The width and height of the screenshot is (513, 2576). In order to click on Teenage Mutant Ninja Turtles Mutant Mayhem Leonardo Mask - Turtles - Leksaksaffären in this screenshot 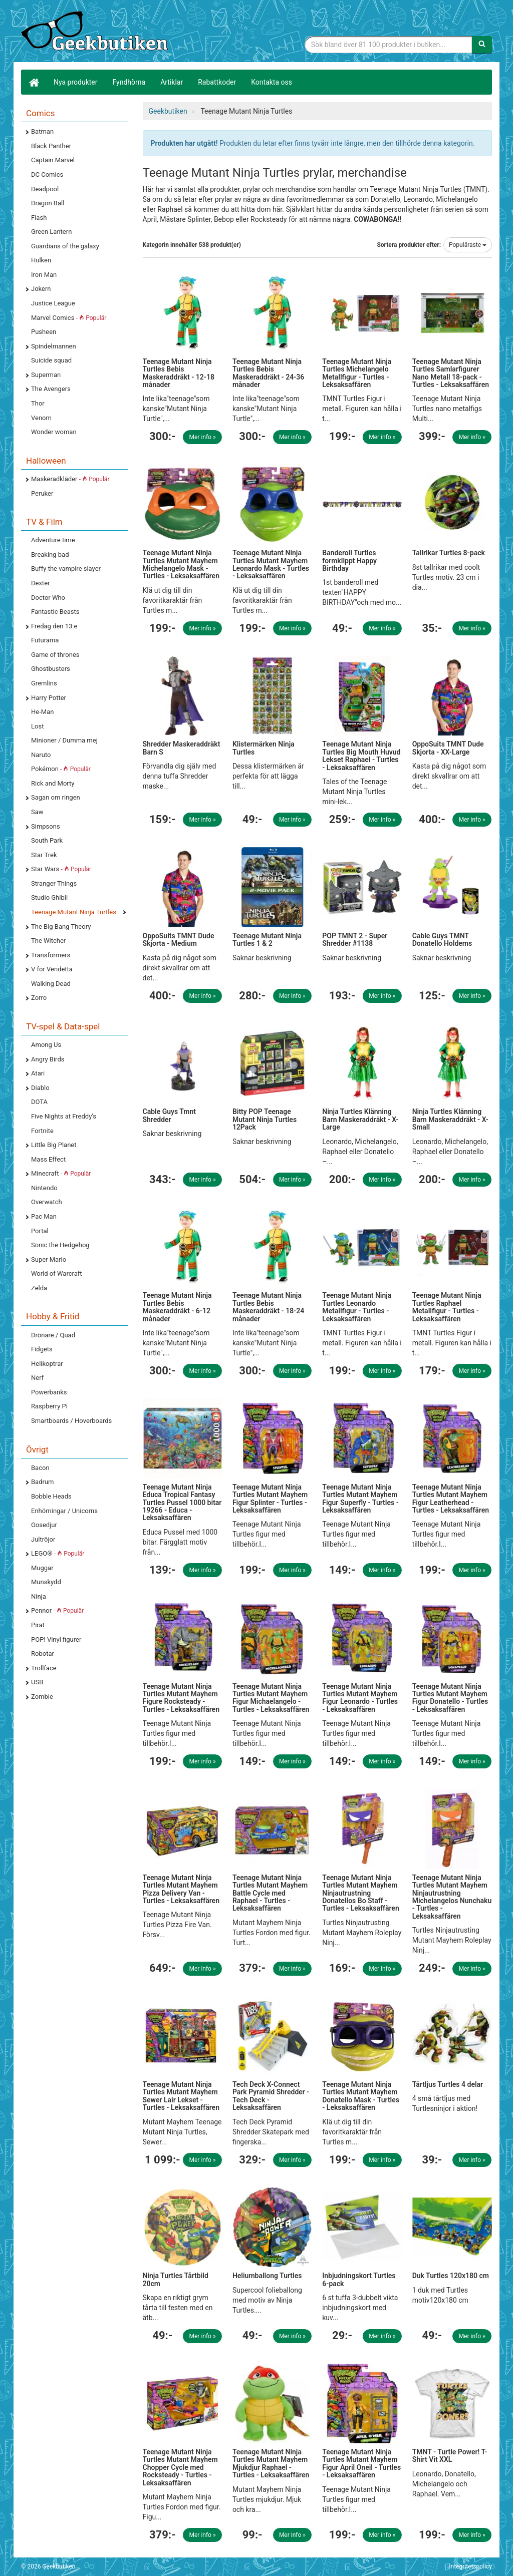, I will do `click(270, 564)`.